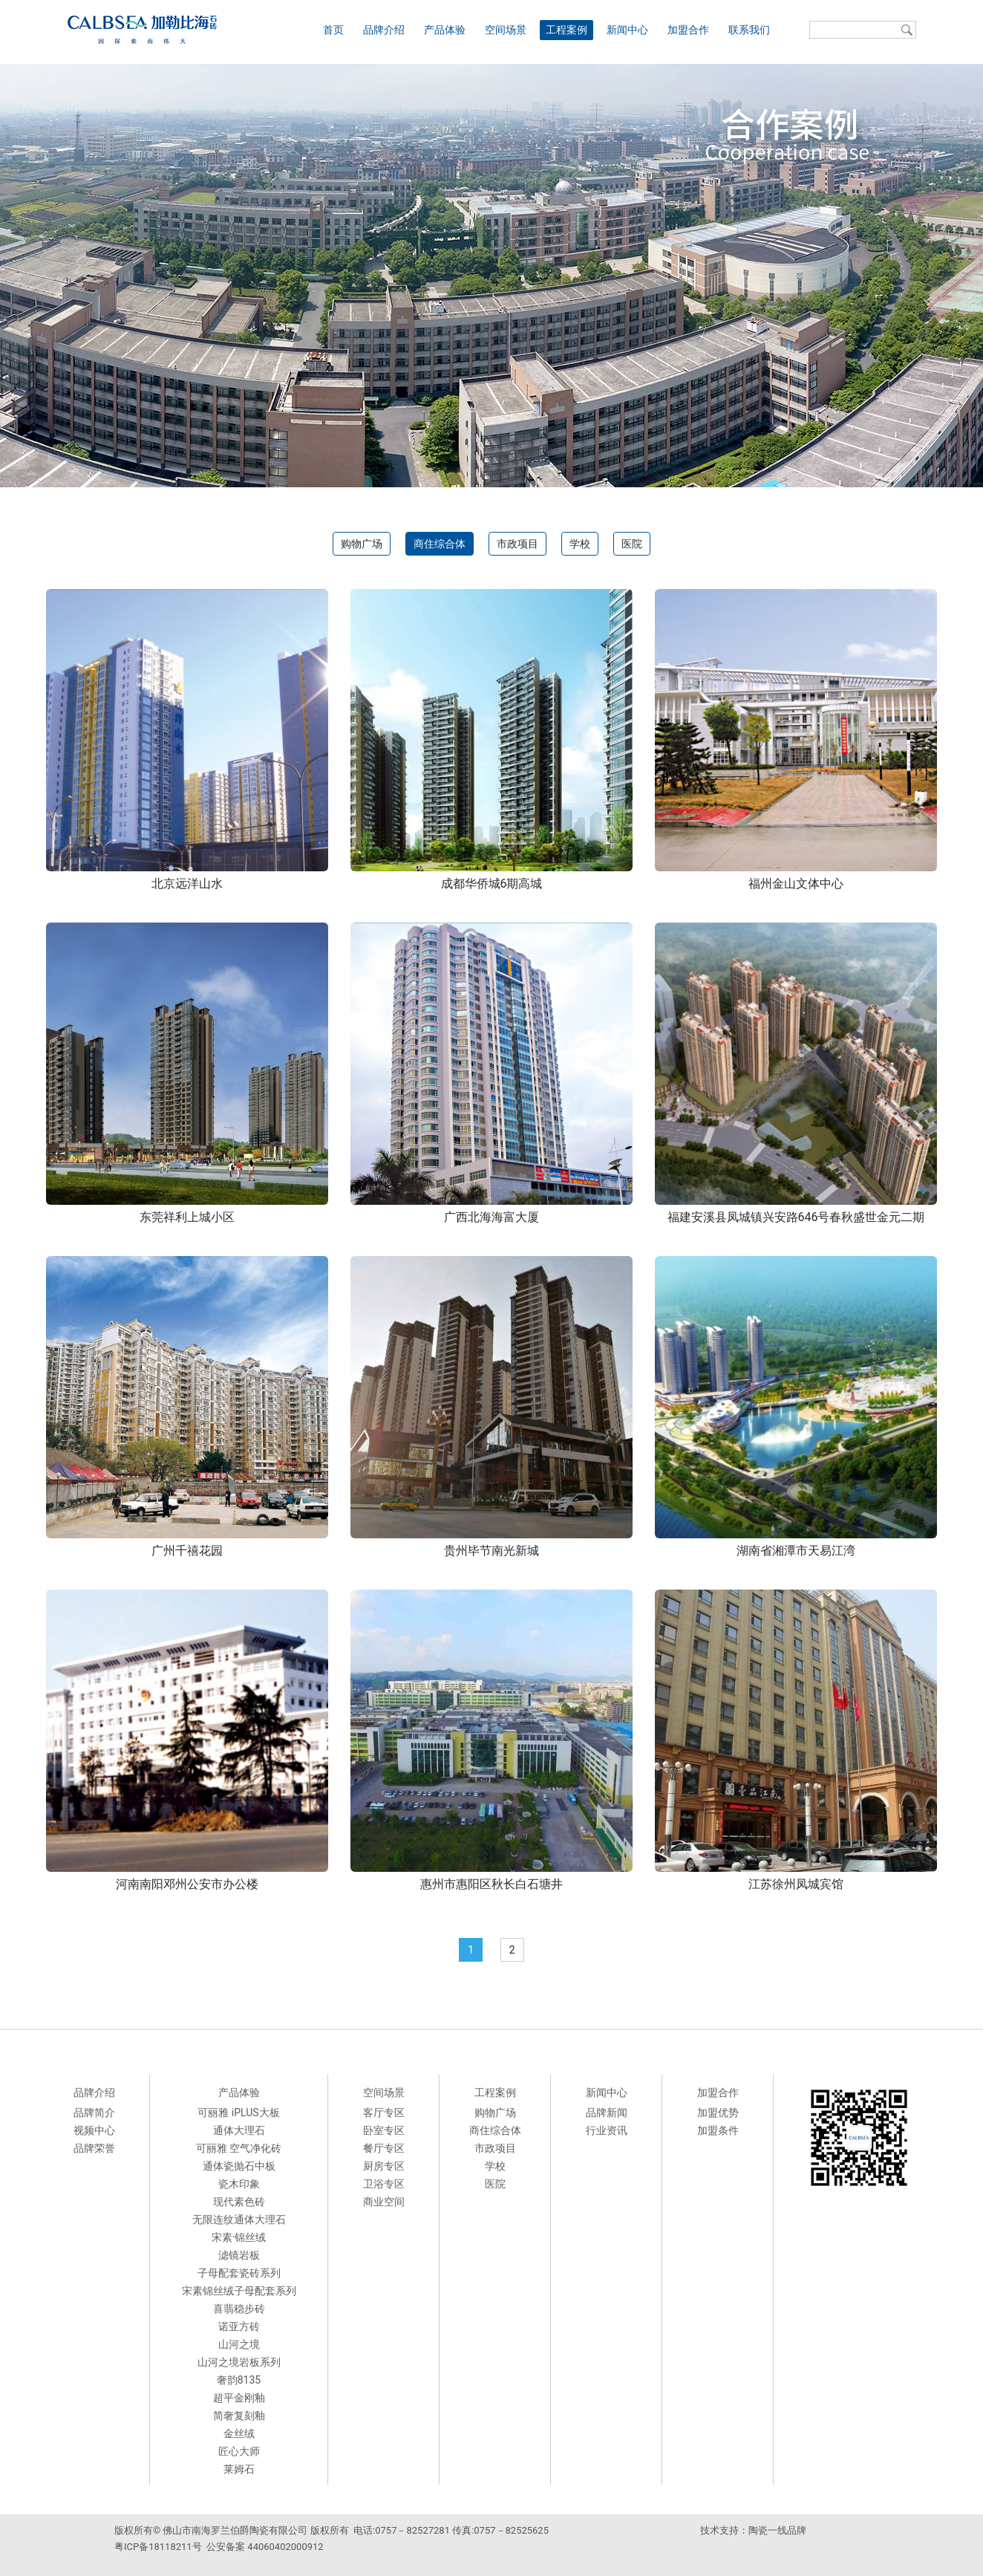  I want to click on 滤镜岩板, so click(239, 2255).